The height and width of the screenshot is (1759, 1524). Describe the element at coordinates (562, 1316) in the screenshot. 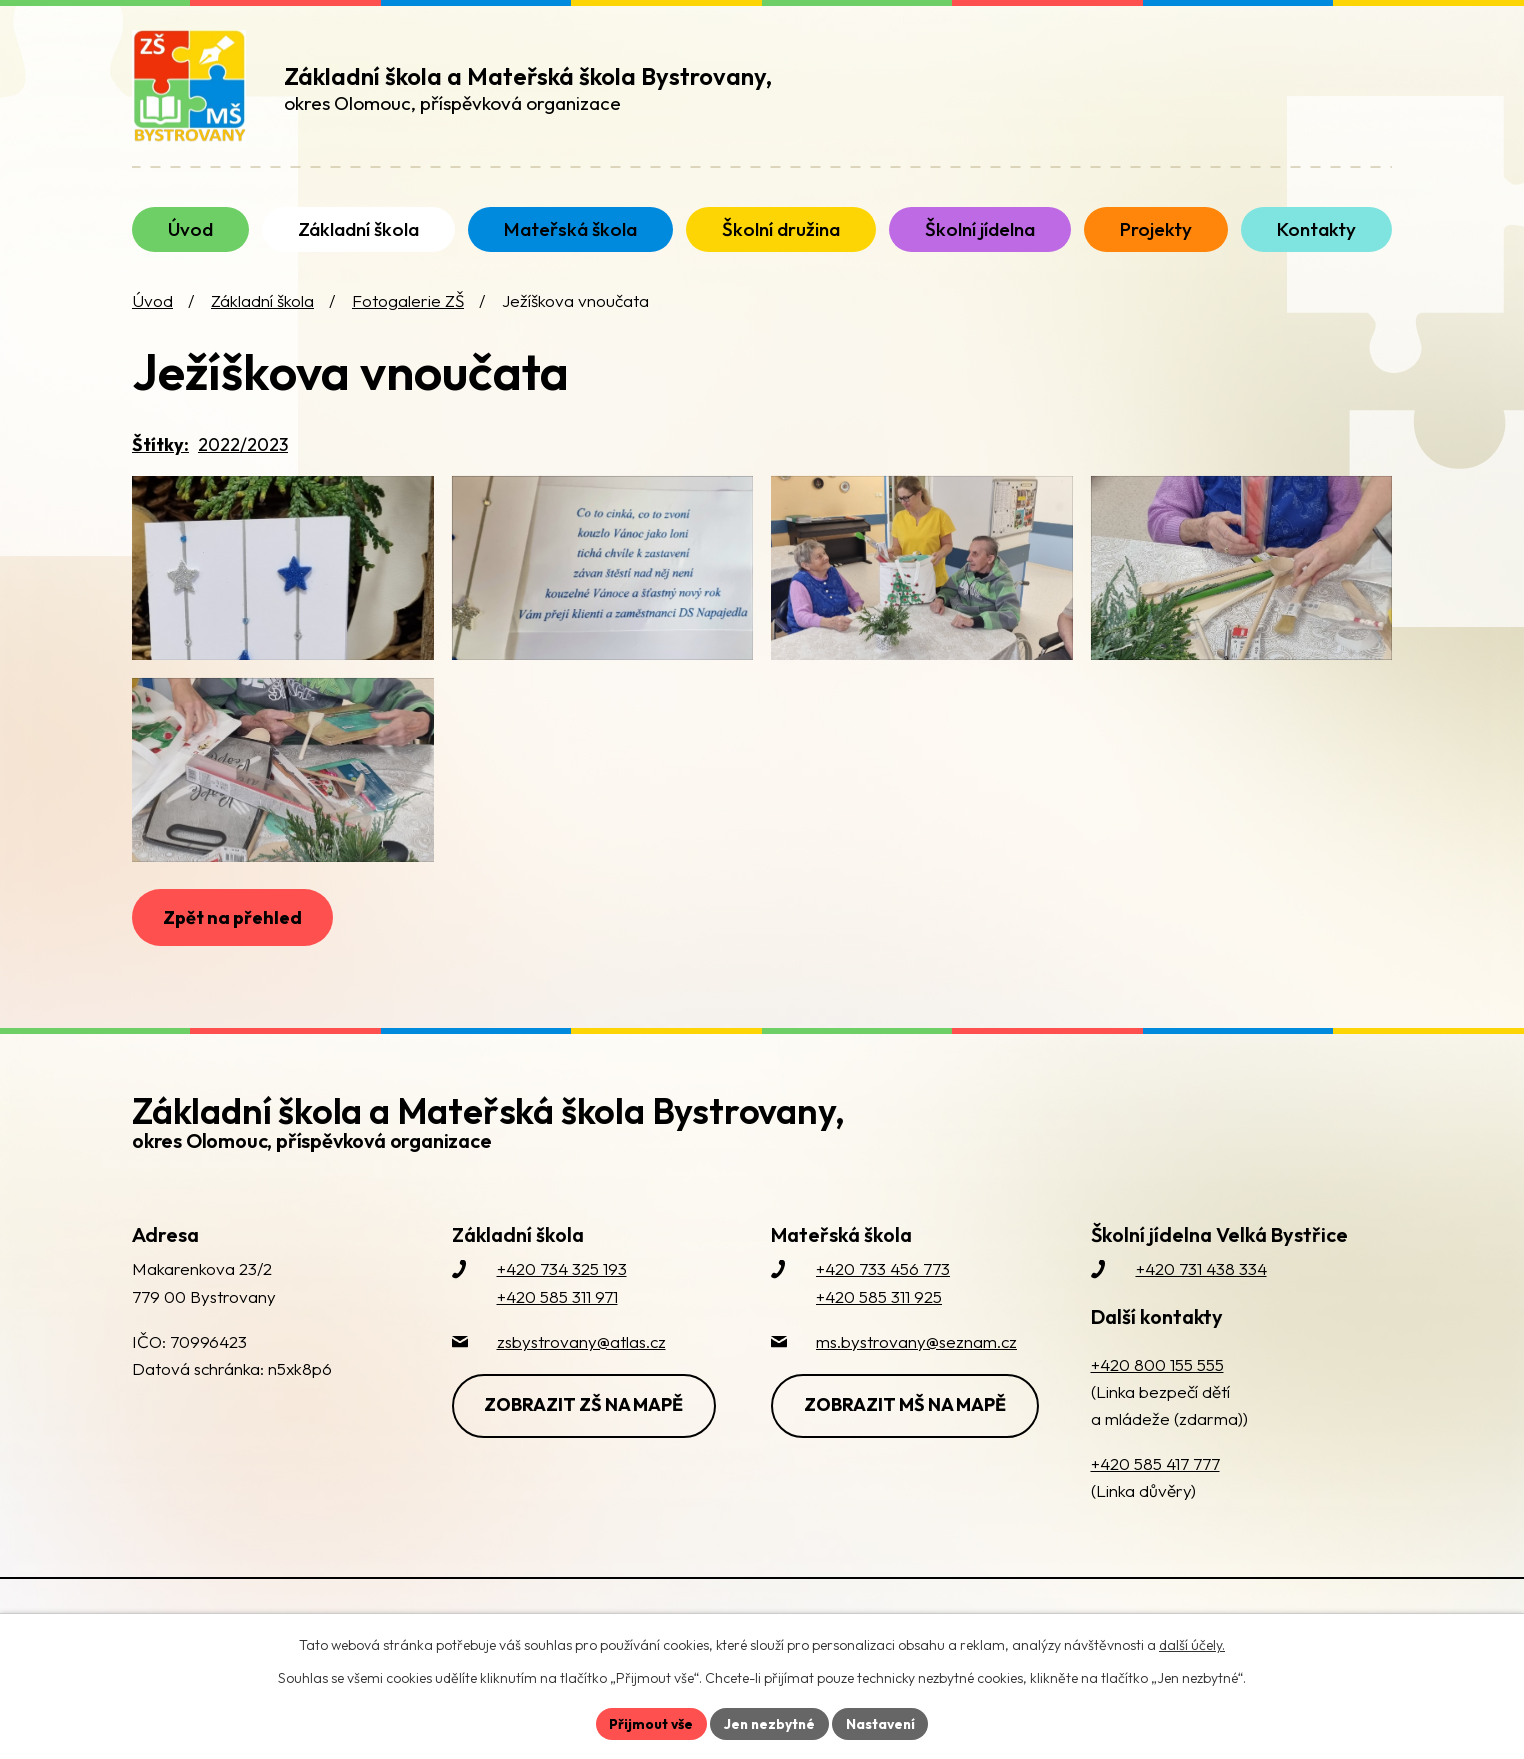

I see `+420 734 325 193` at that location.